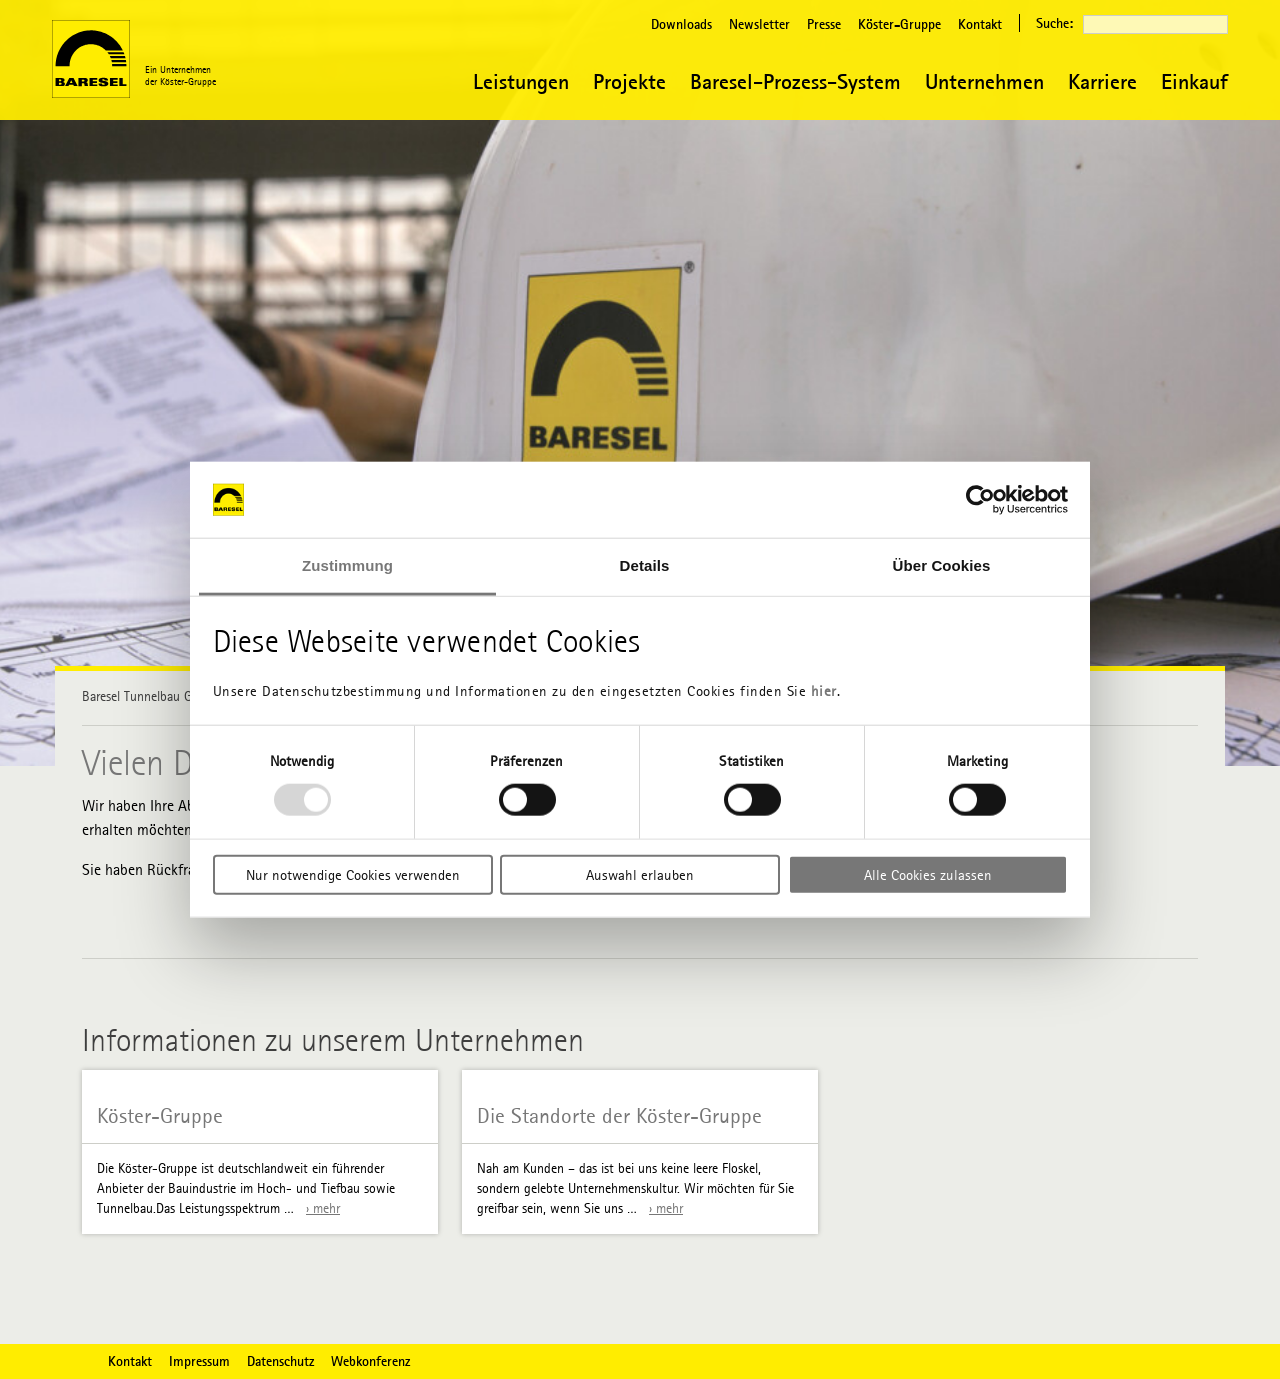  I want to click on › mehr, so click(323, 1208).